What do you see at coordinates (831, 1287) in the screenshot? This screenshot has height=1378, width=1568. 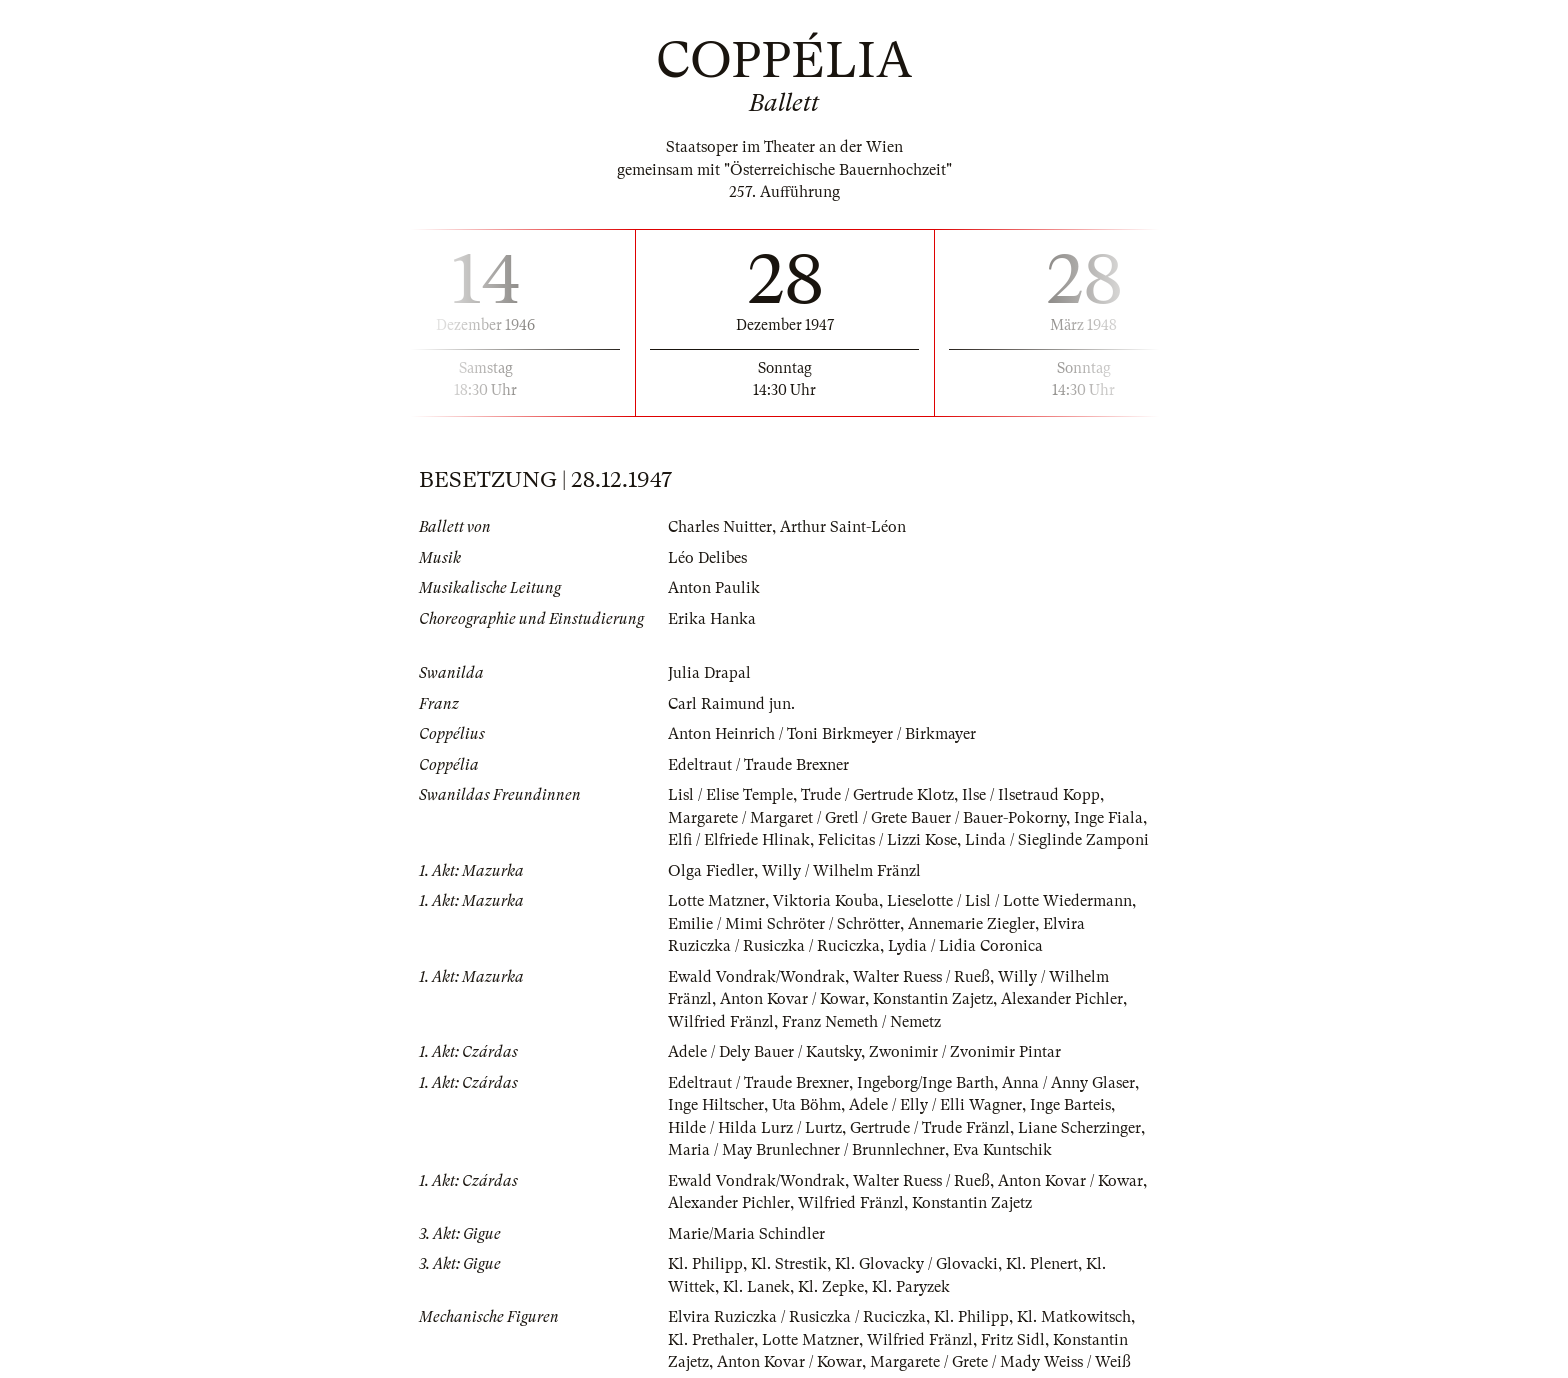 I see `Kl. Zepke` at bounding box center [831, 1287].